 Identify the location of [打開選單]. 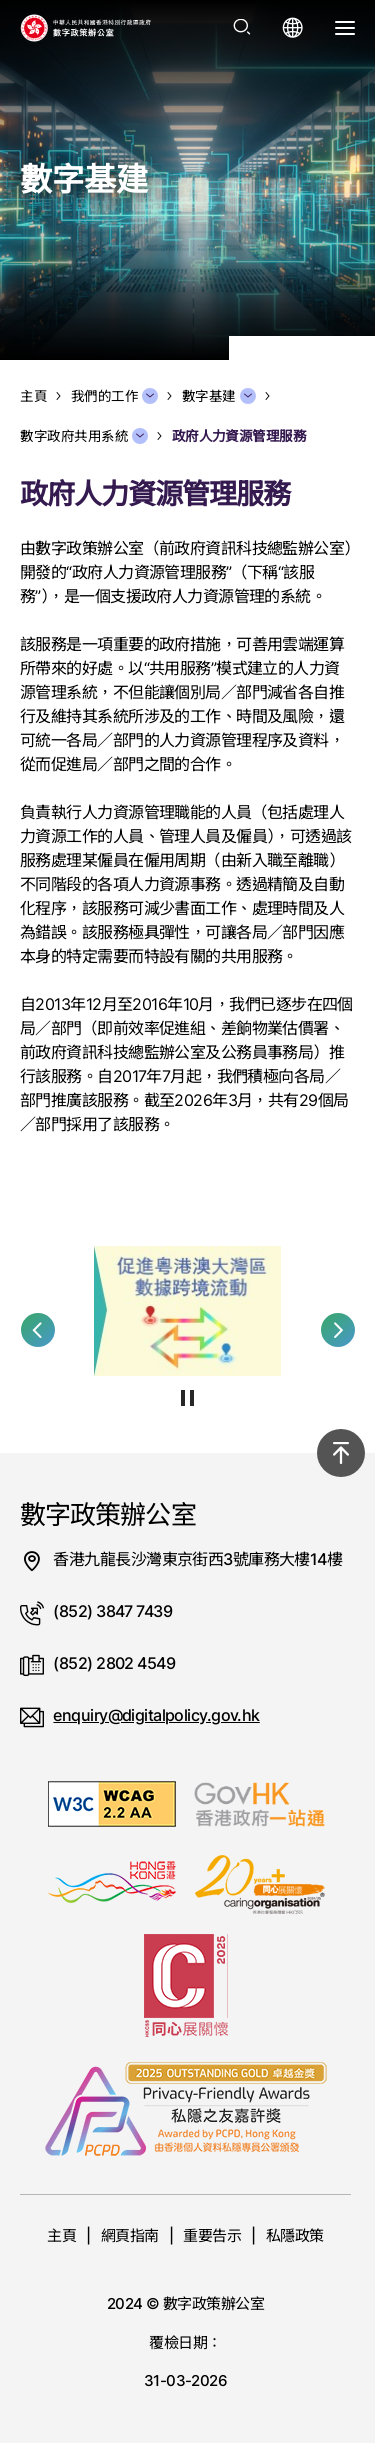
(345, 28).